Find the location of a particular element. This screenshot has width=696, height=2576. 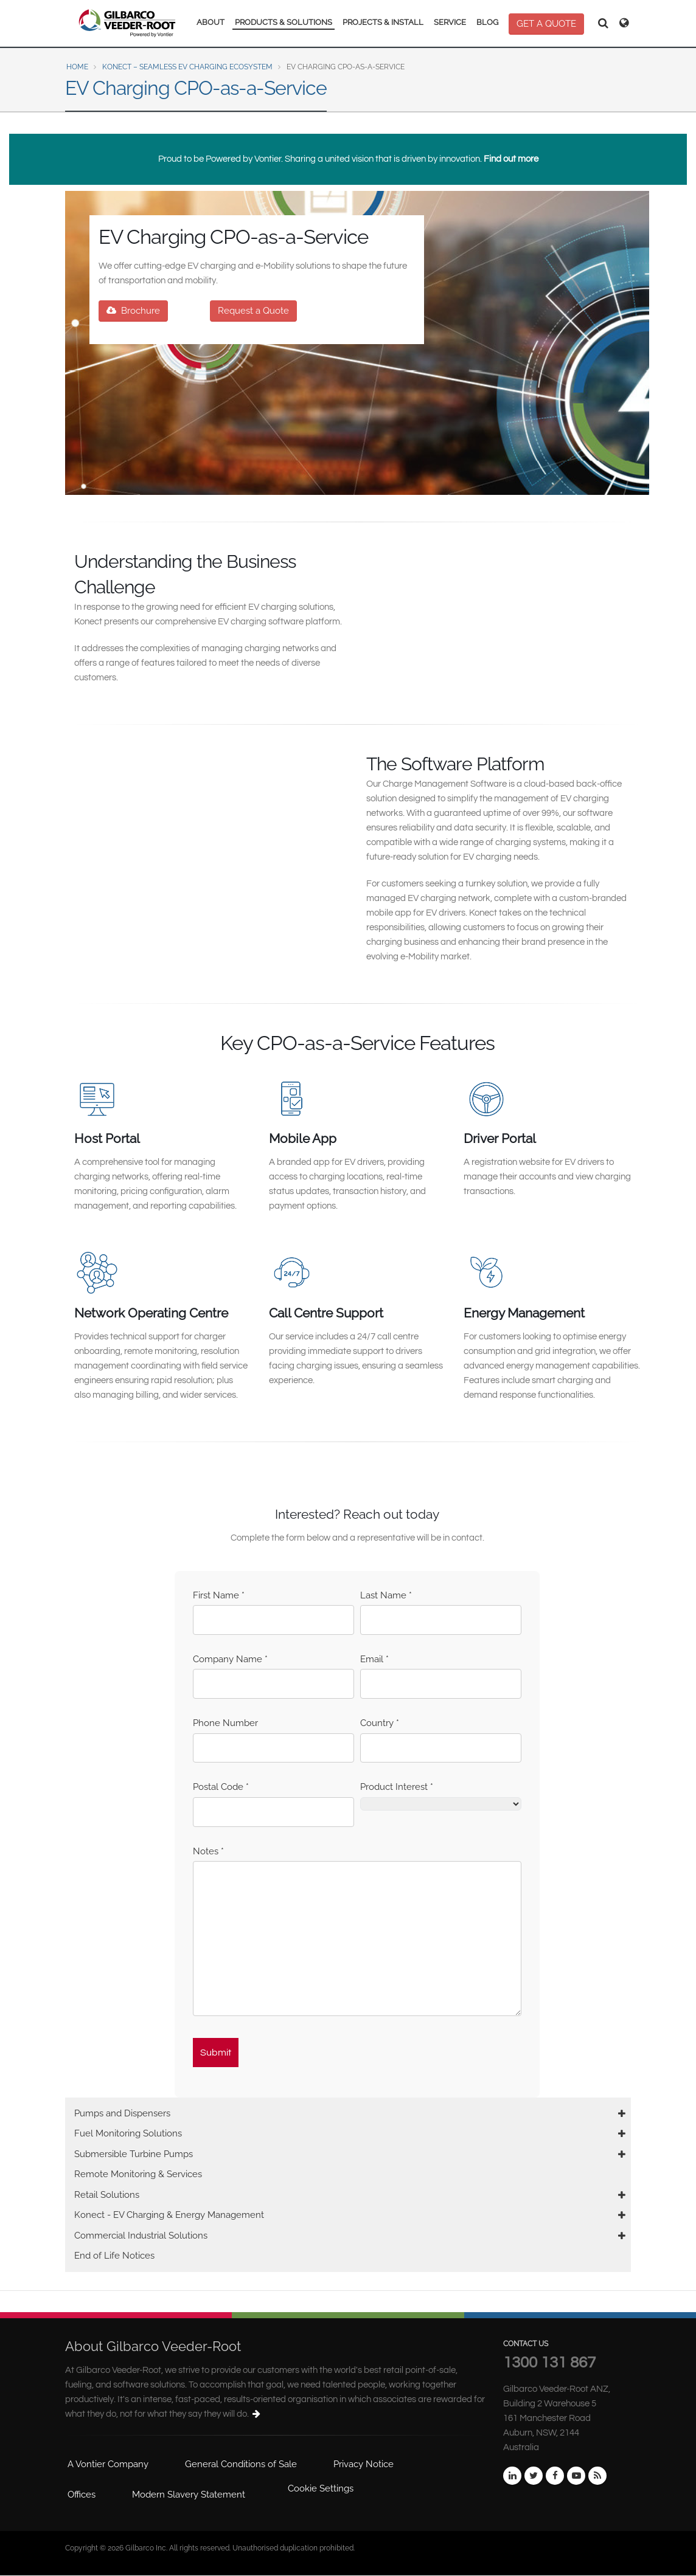

Company Name * is located at coordinates (230, 1659).